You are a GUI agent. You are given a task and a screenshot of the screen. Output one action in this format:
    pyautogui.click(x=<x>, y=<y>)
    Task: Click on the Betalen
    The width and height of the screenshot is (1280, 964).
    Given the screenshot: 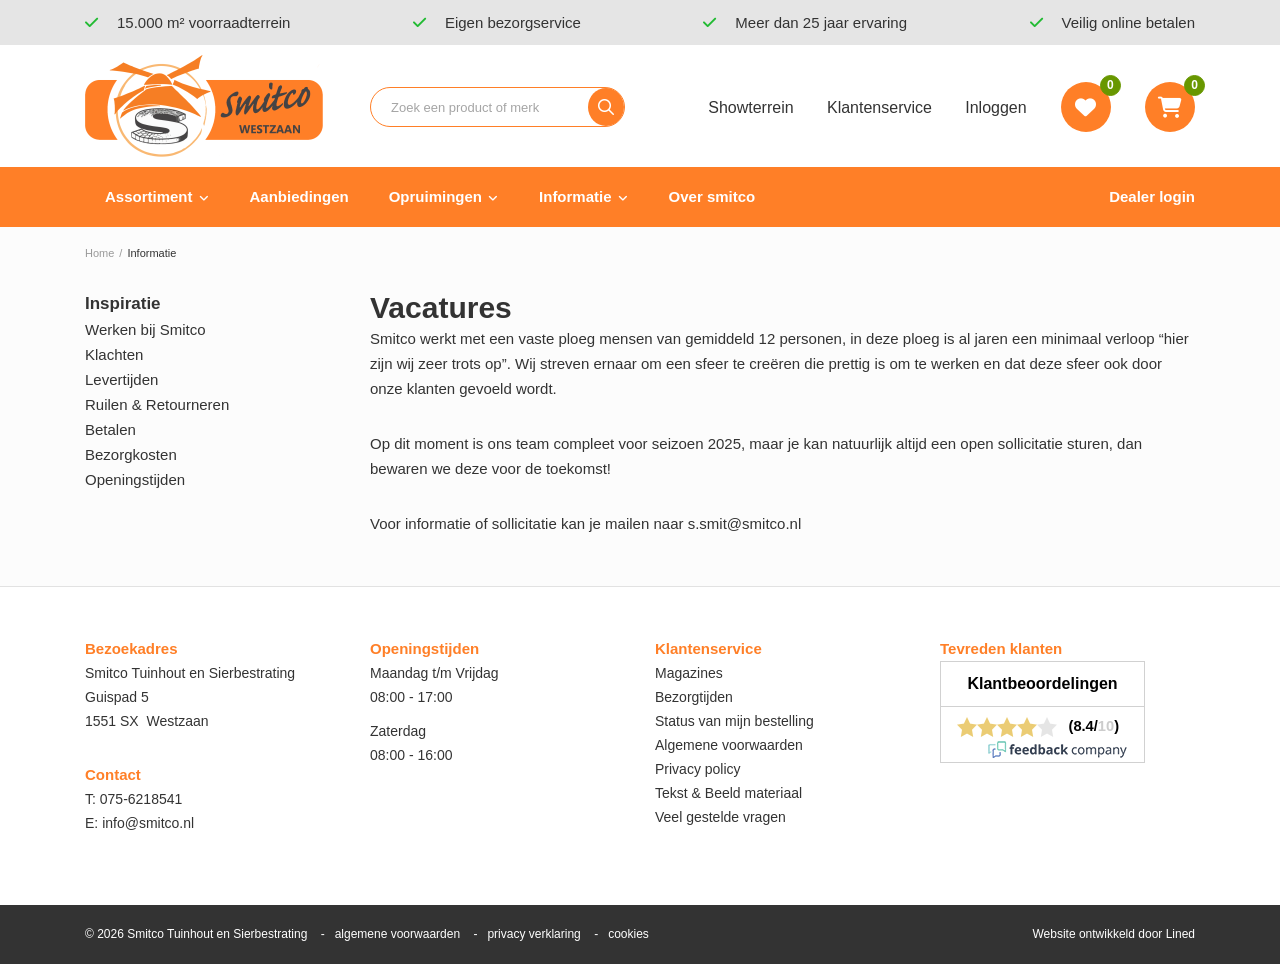 What is the action you would take?
    pyautogui.click(x=110, y=429)
    